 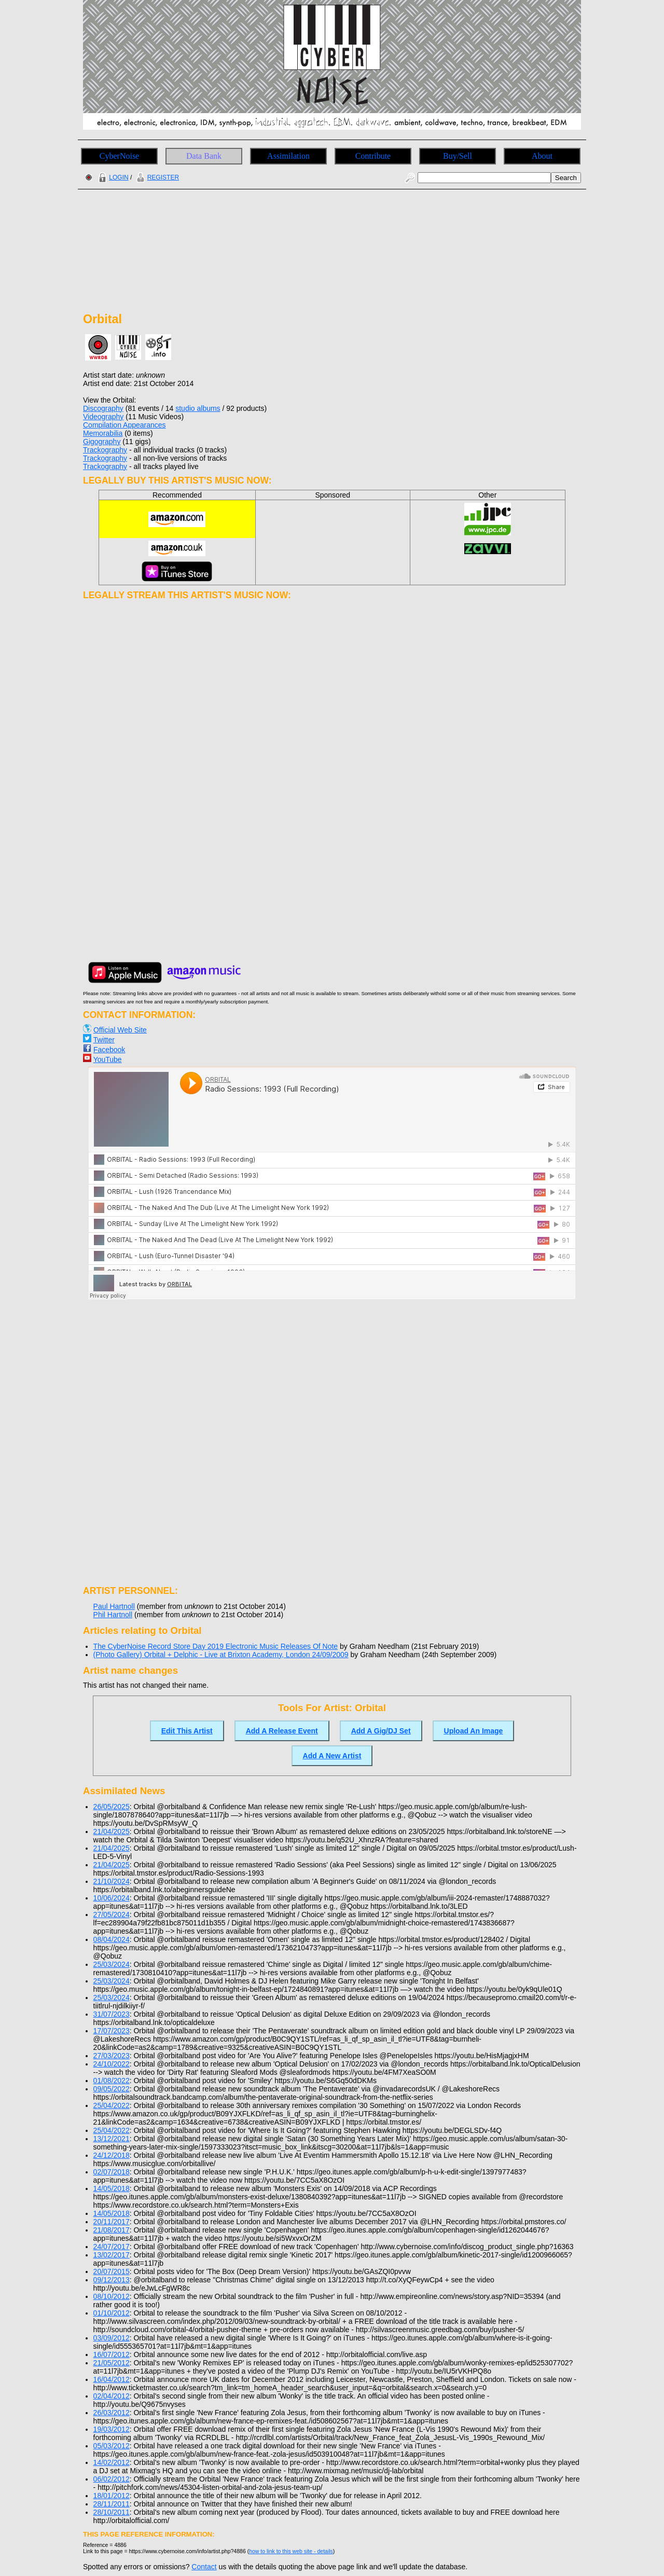 What do you see at coordinates (119, 155) in the screenshot?
I see `CyberNoise` at bounding box center [119, 155].